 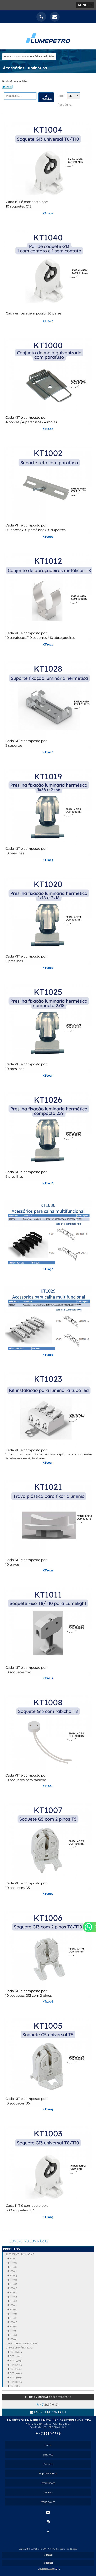 What do you see at coordinates (46, 97) in the screenshot?
I see `Pesquisar` at bounding box center [46, 97].